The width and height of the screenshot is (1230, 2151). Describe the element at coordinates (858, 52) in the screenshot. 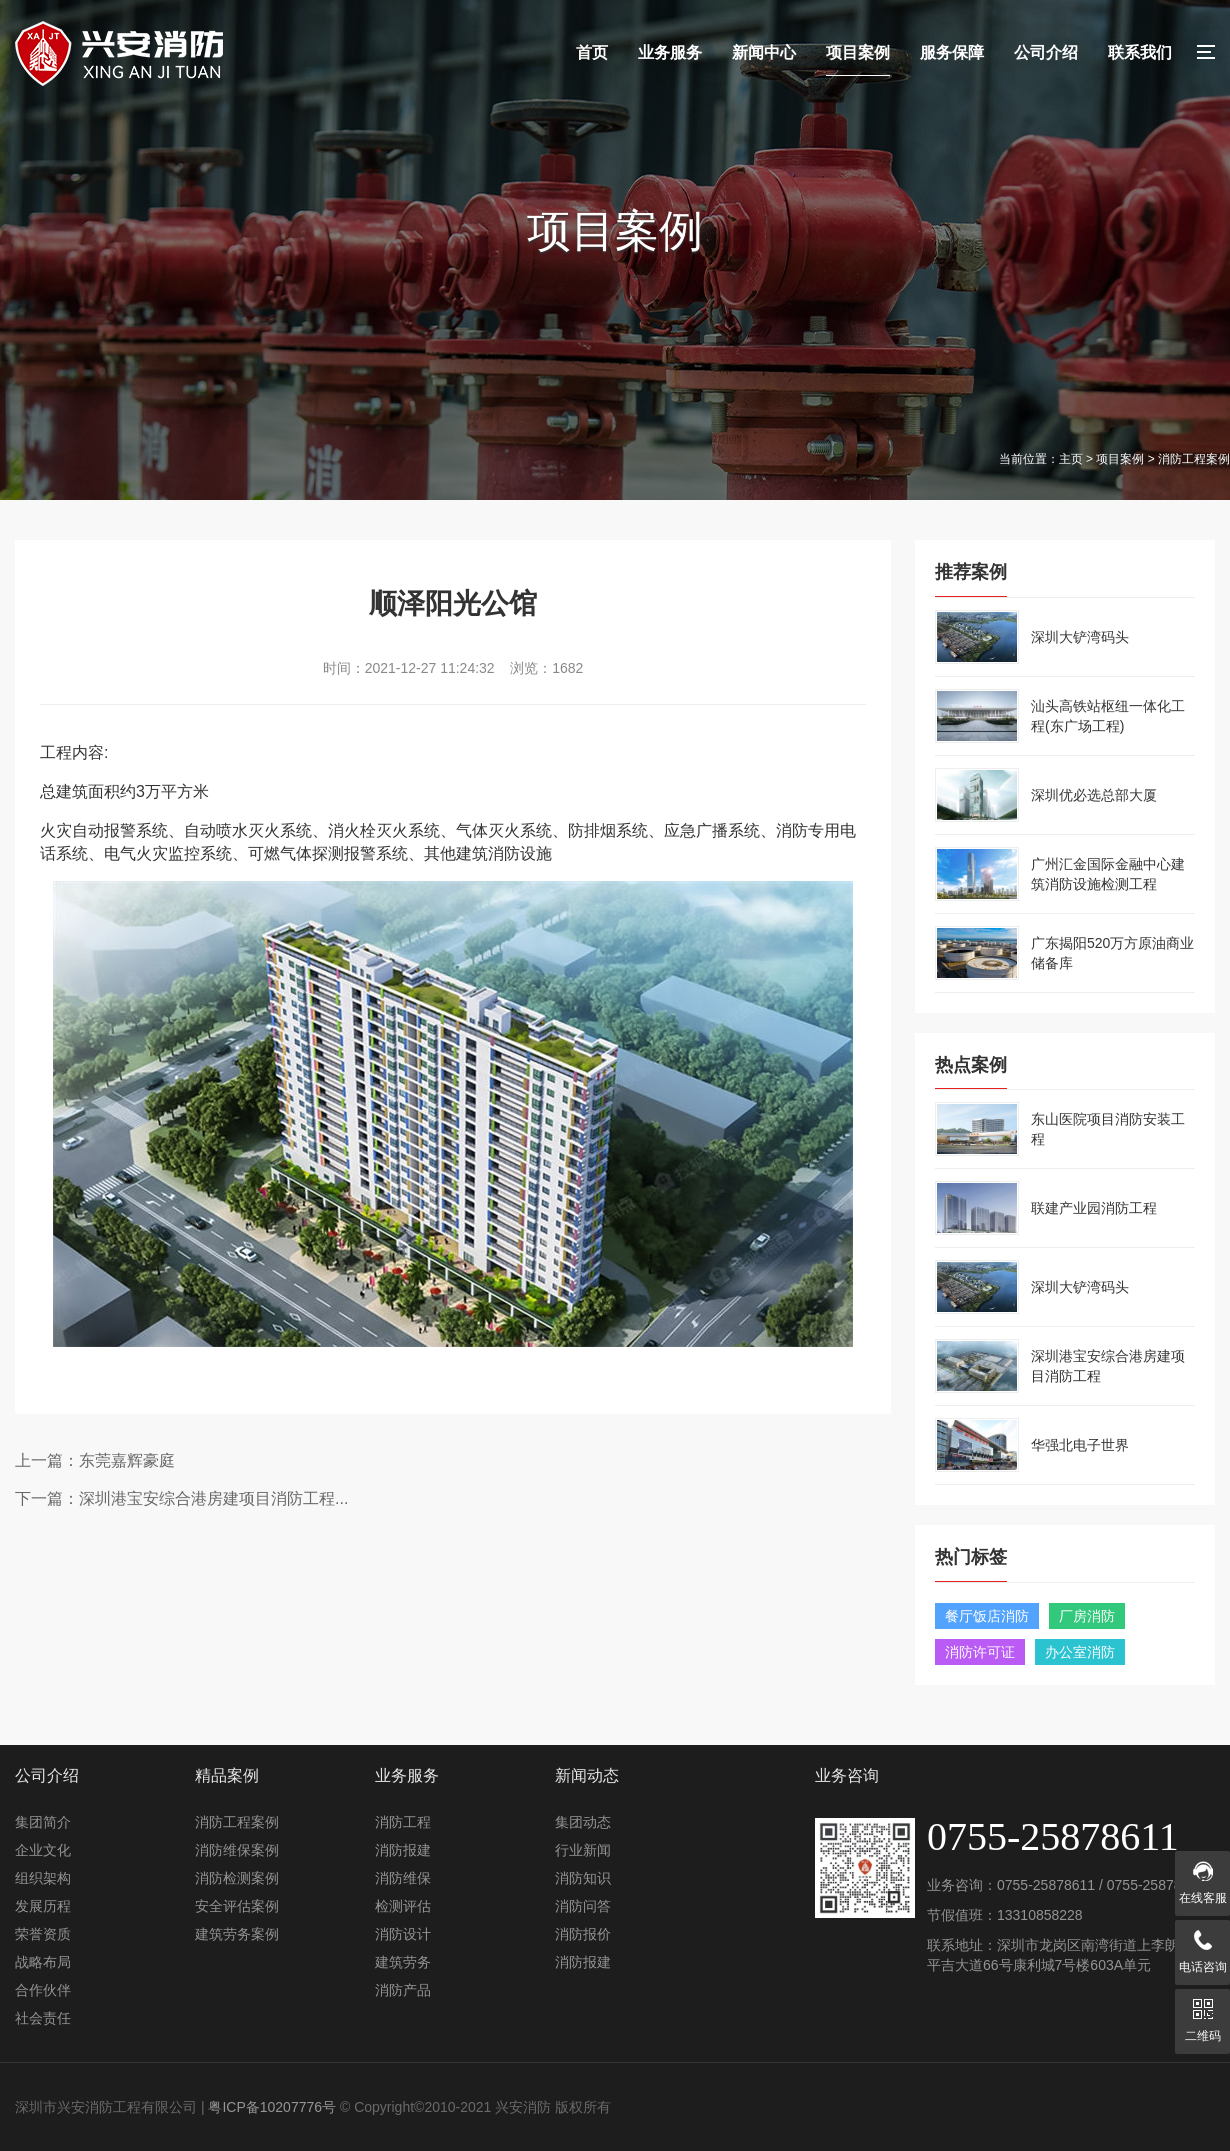

I see `项目案例` at that location.